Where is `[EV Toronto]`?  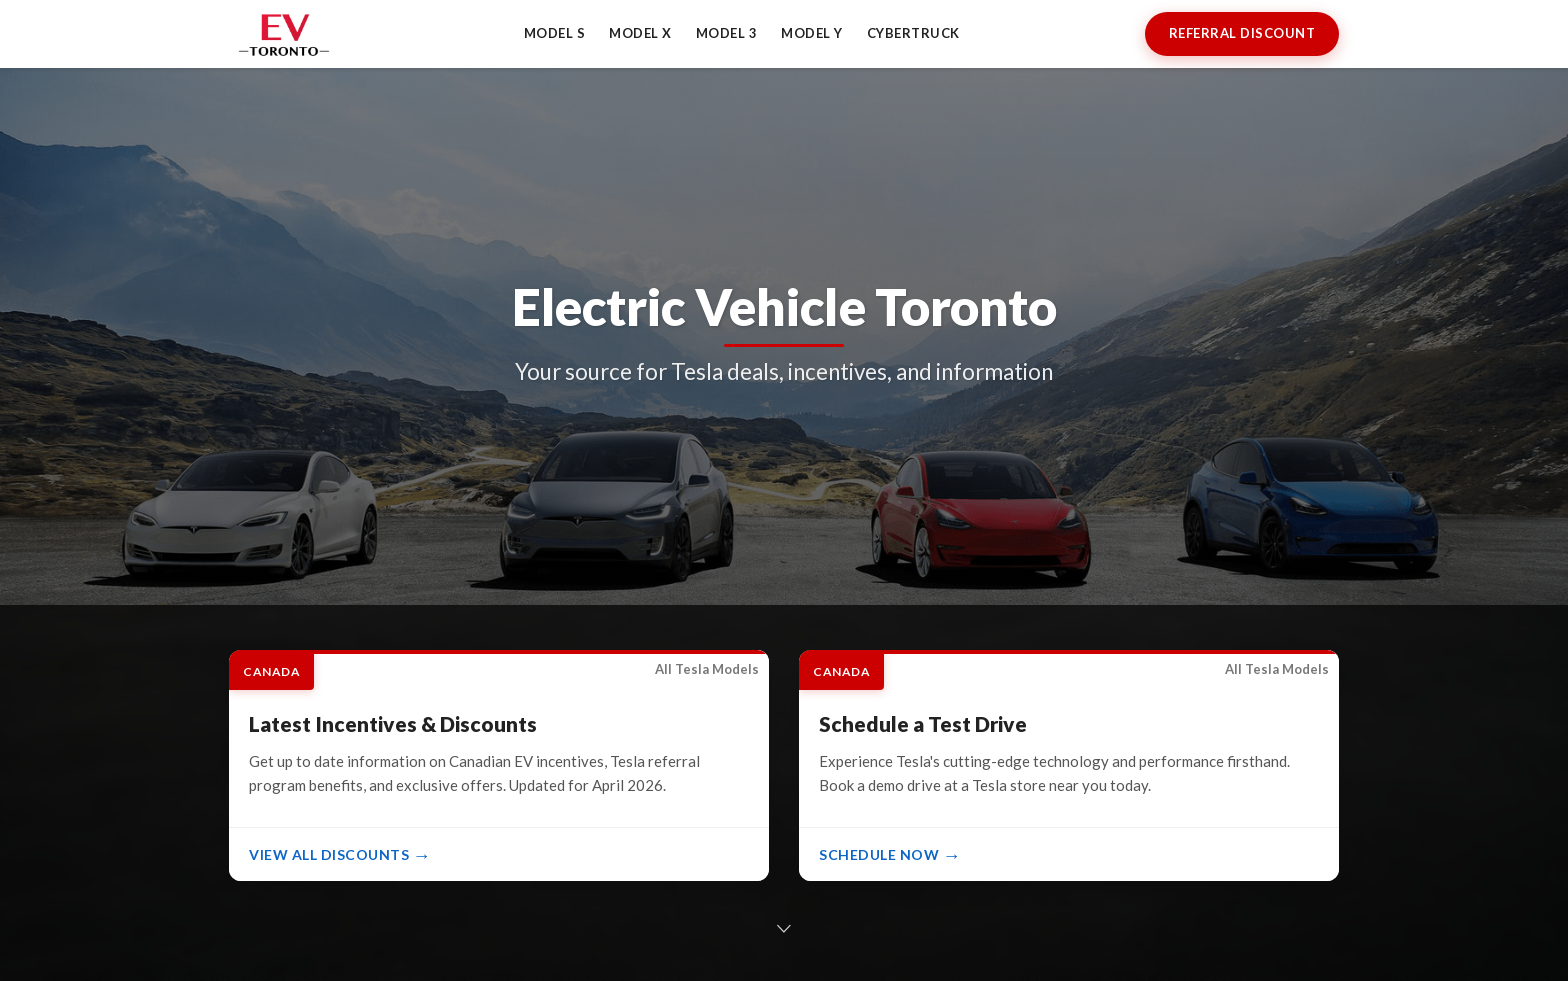 [EV Toronto] is located at coordinates (284, 34).